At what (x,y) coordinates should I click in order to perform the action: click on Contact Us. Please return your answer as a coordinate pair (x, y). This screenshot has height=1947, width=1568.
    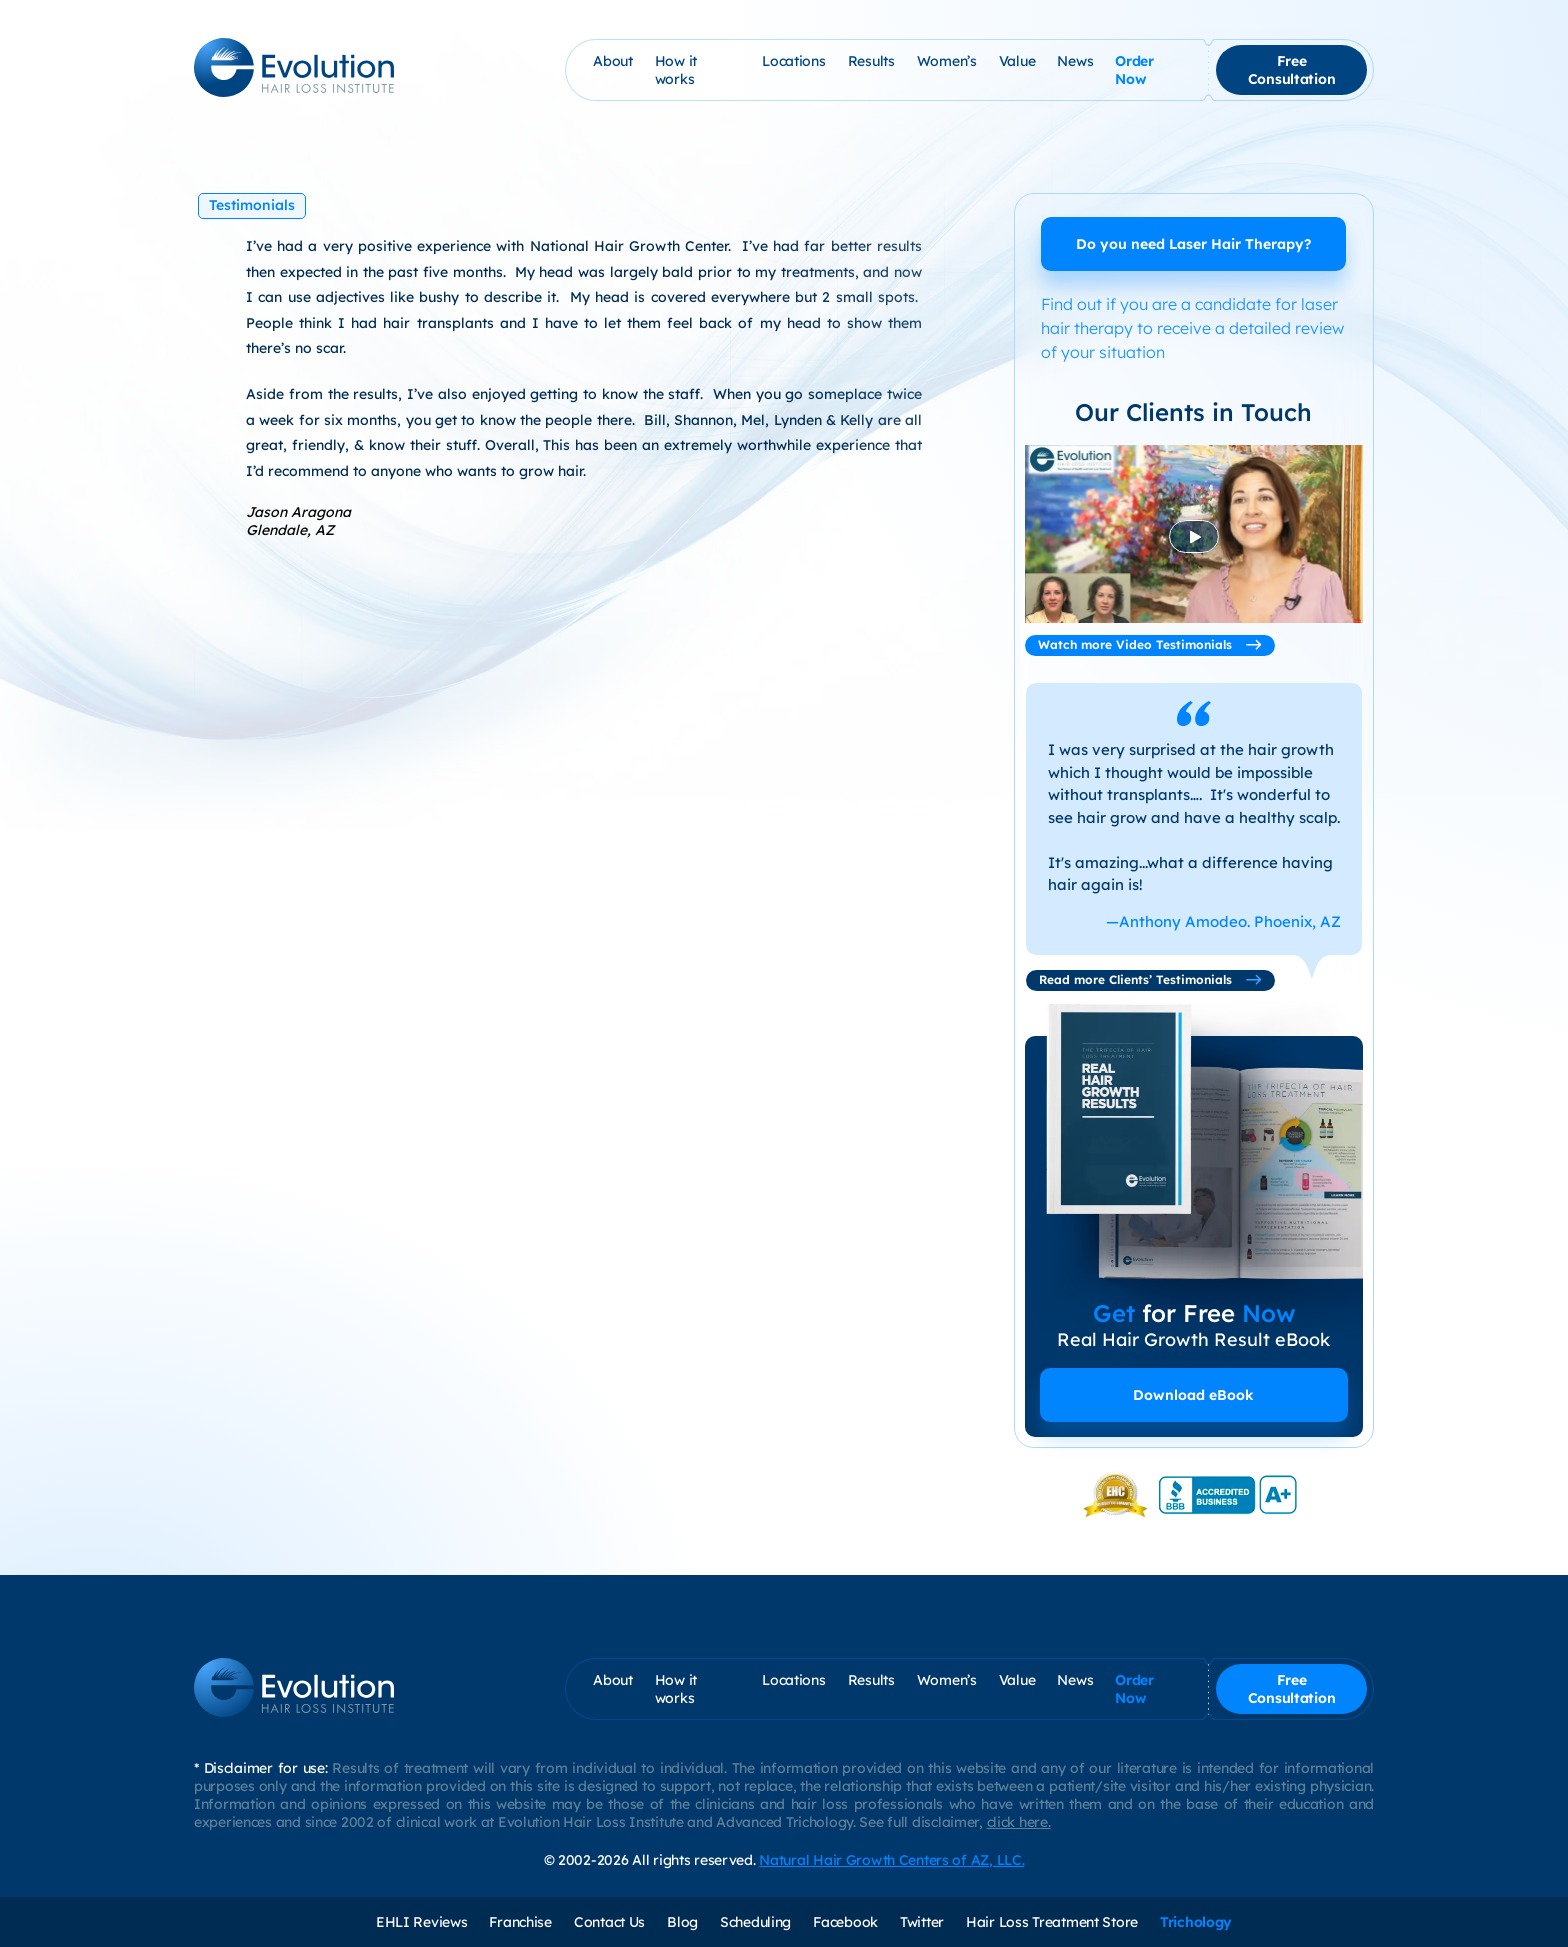
    Looking at the image, I should click on (609, 1922).